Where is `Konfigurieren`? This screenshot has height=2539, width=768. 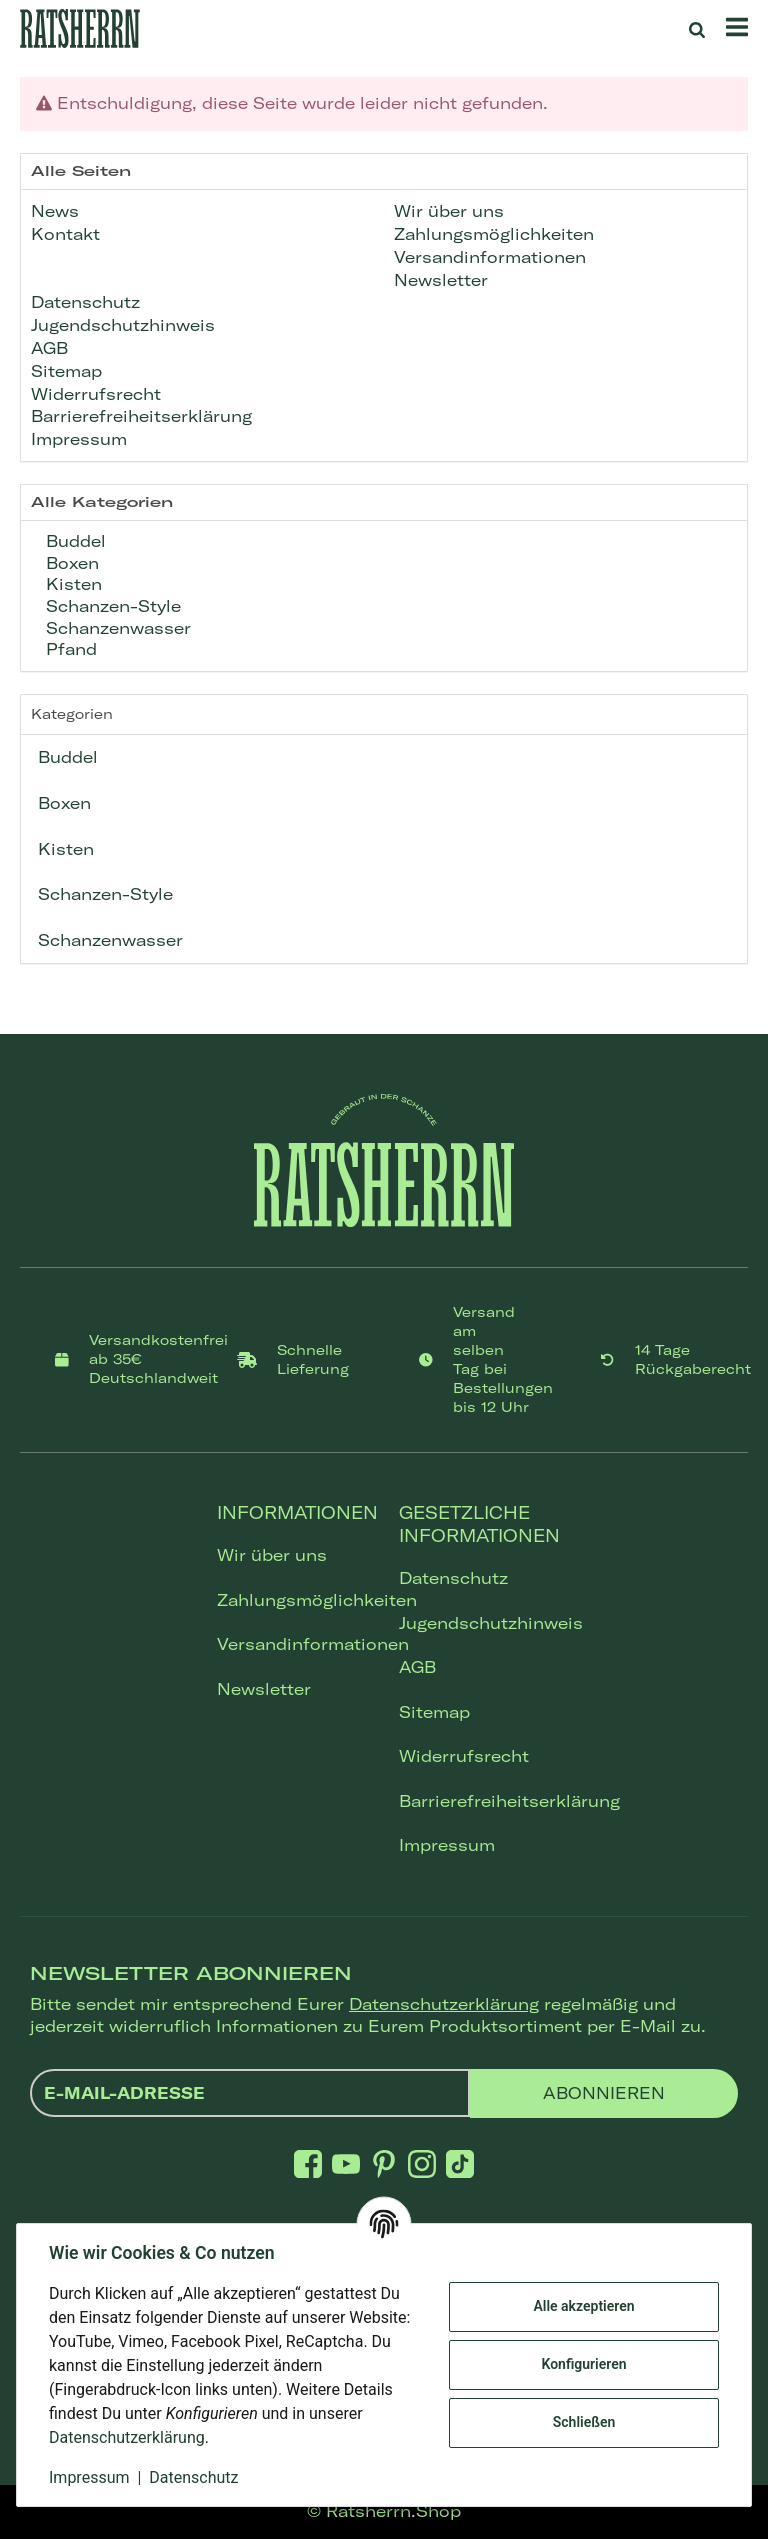
Konfigurieren is located at coordinates (583, 2364).